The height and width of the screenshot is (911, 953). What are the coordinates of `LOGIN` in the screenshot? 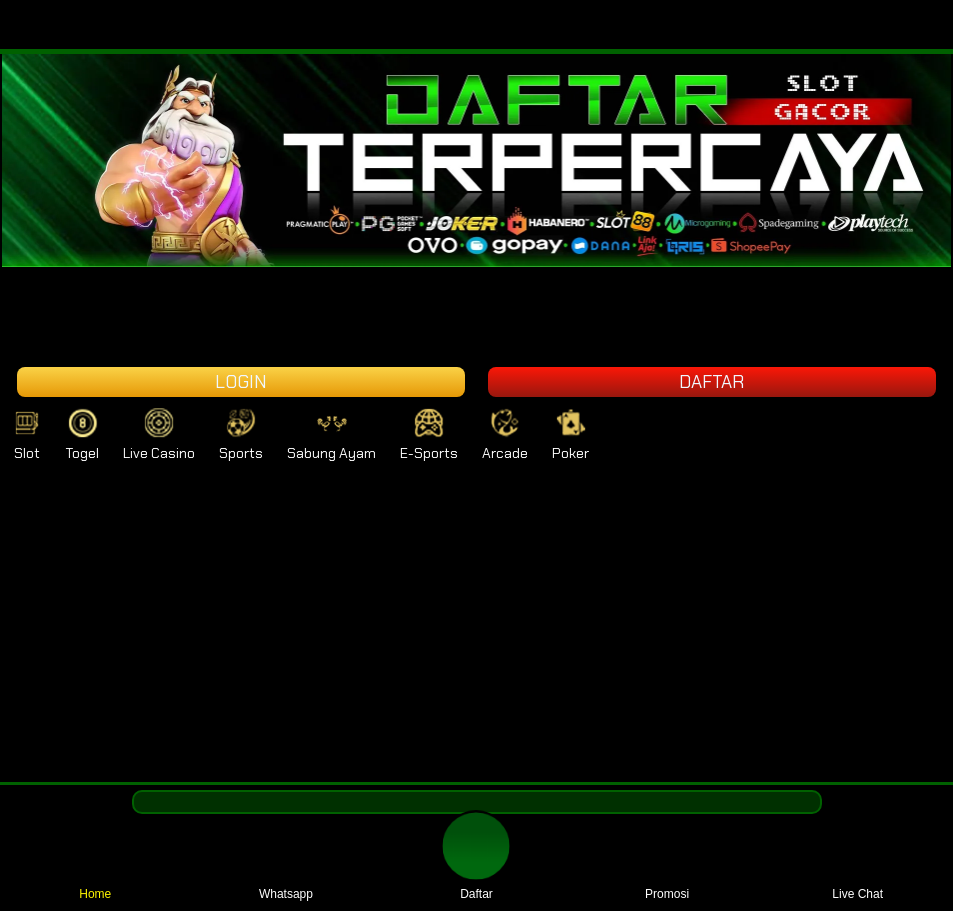 It's located at (241, 382).